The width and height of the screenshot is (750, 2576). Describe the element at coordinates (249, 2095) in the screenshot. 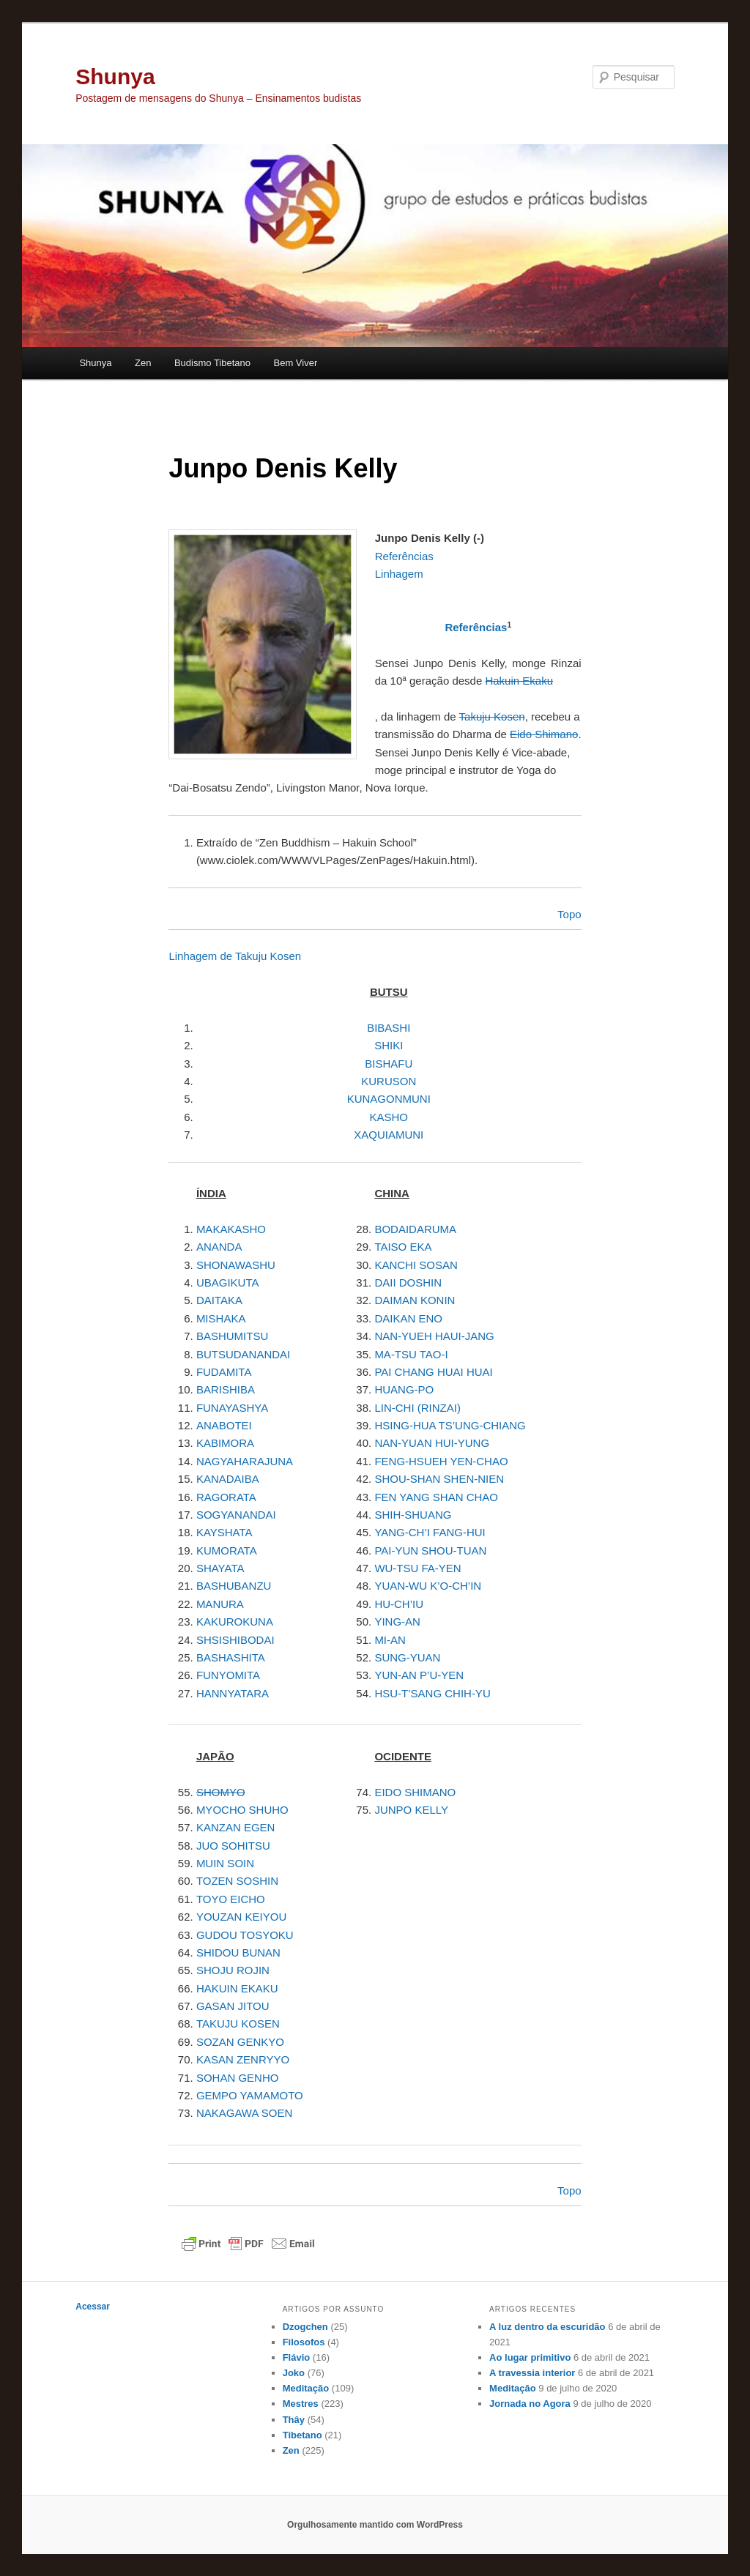

I see `GEMPO YAMAMOTO` at that location.